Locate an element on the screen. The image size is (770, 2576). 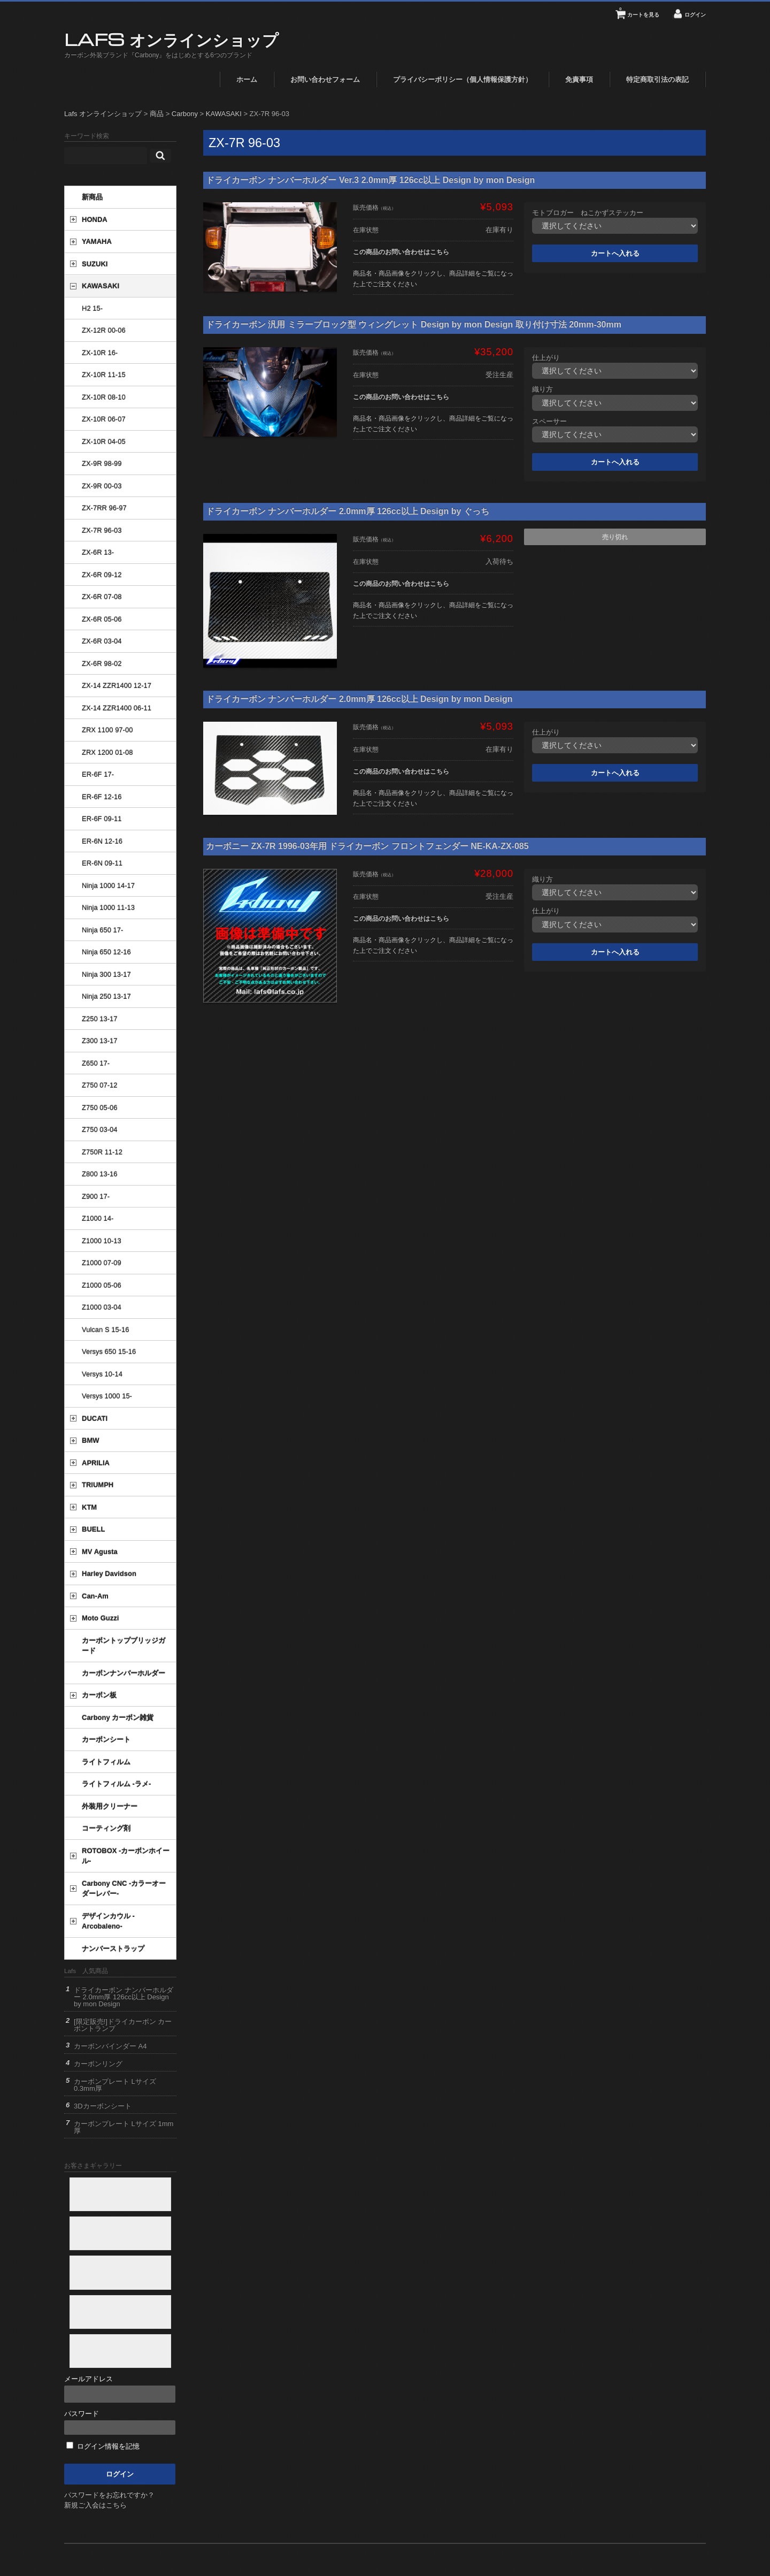
SUZUKI is located at coordinates (94, 264).